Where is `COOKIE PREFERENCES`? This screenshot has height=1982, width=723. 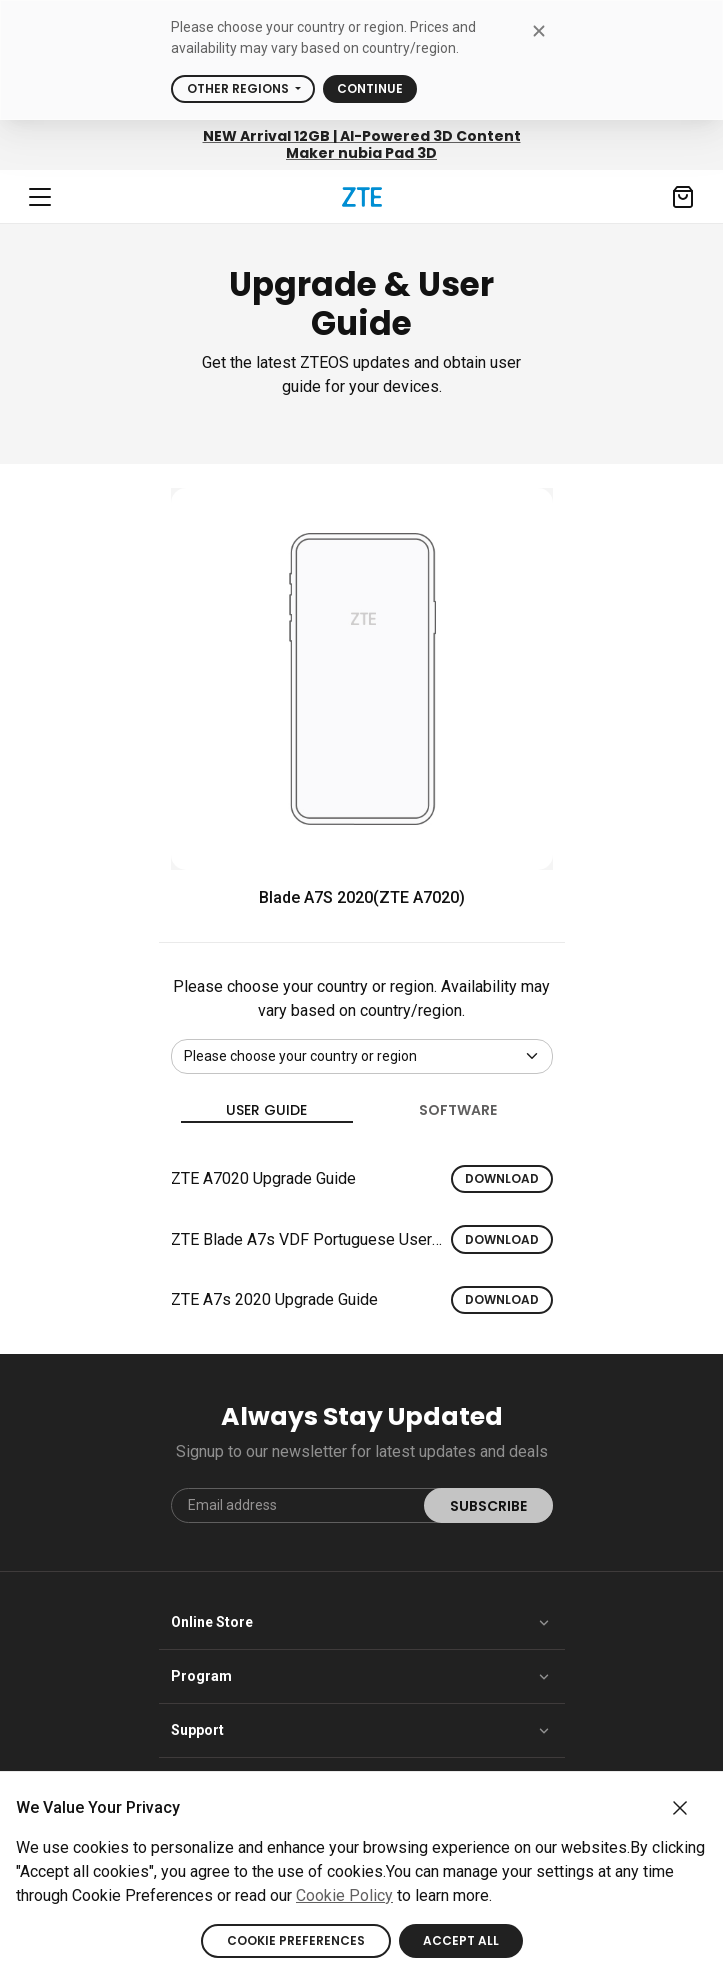
COOKIE PREFERENCES is located at coordinates (296, 1940).